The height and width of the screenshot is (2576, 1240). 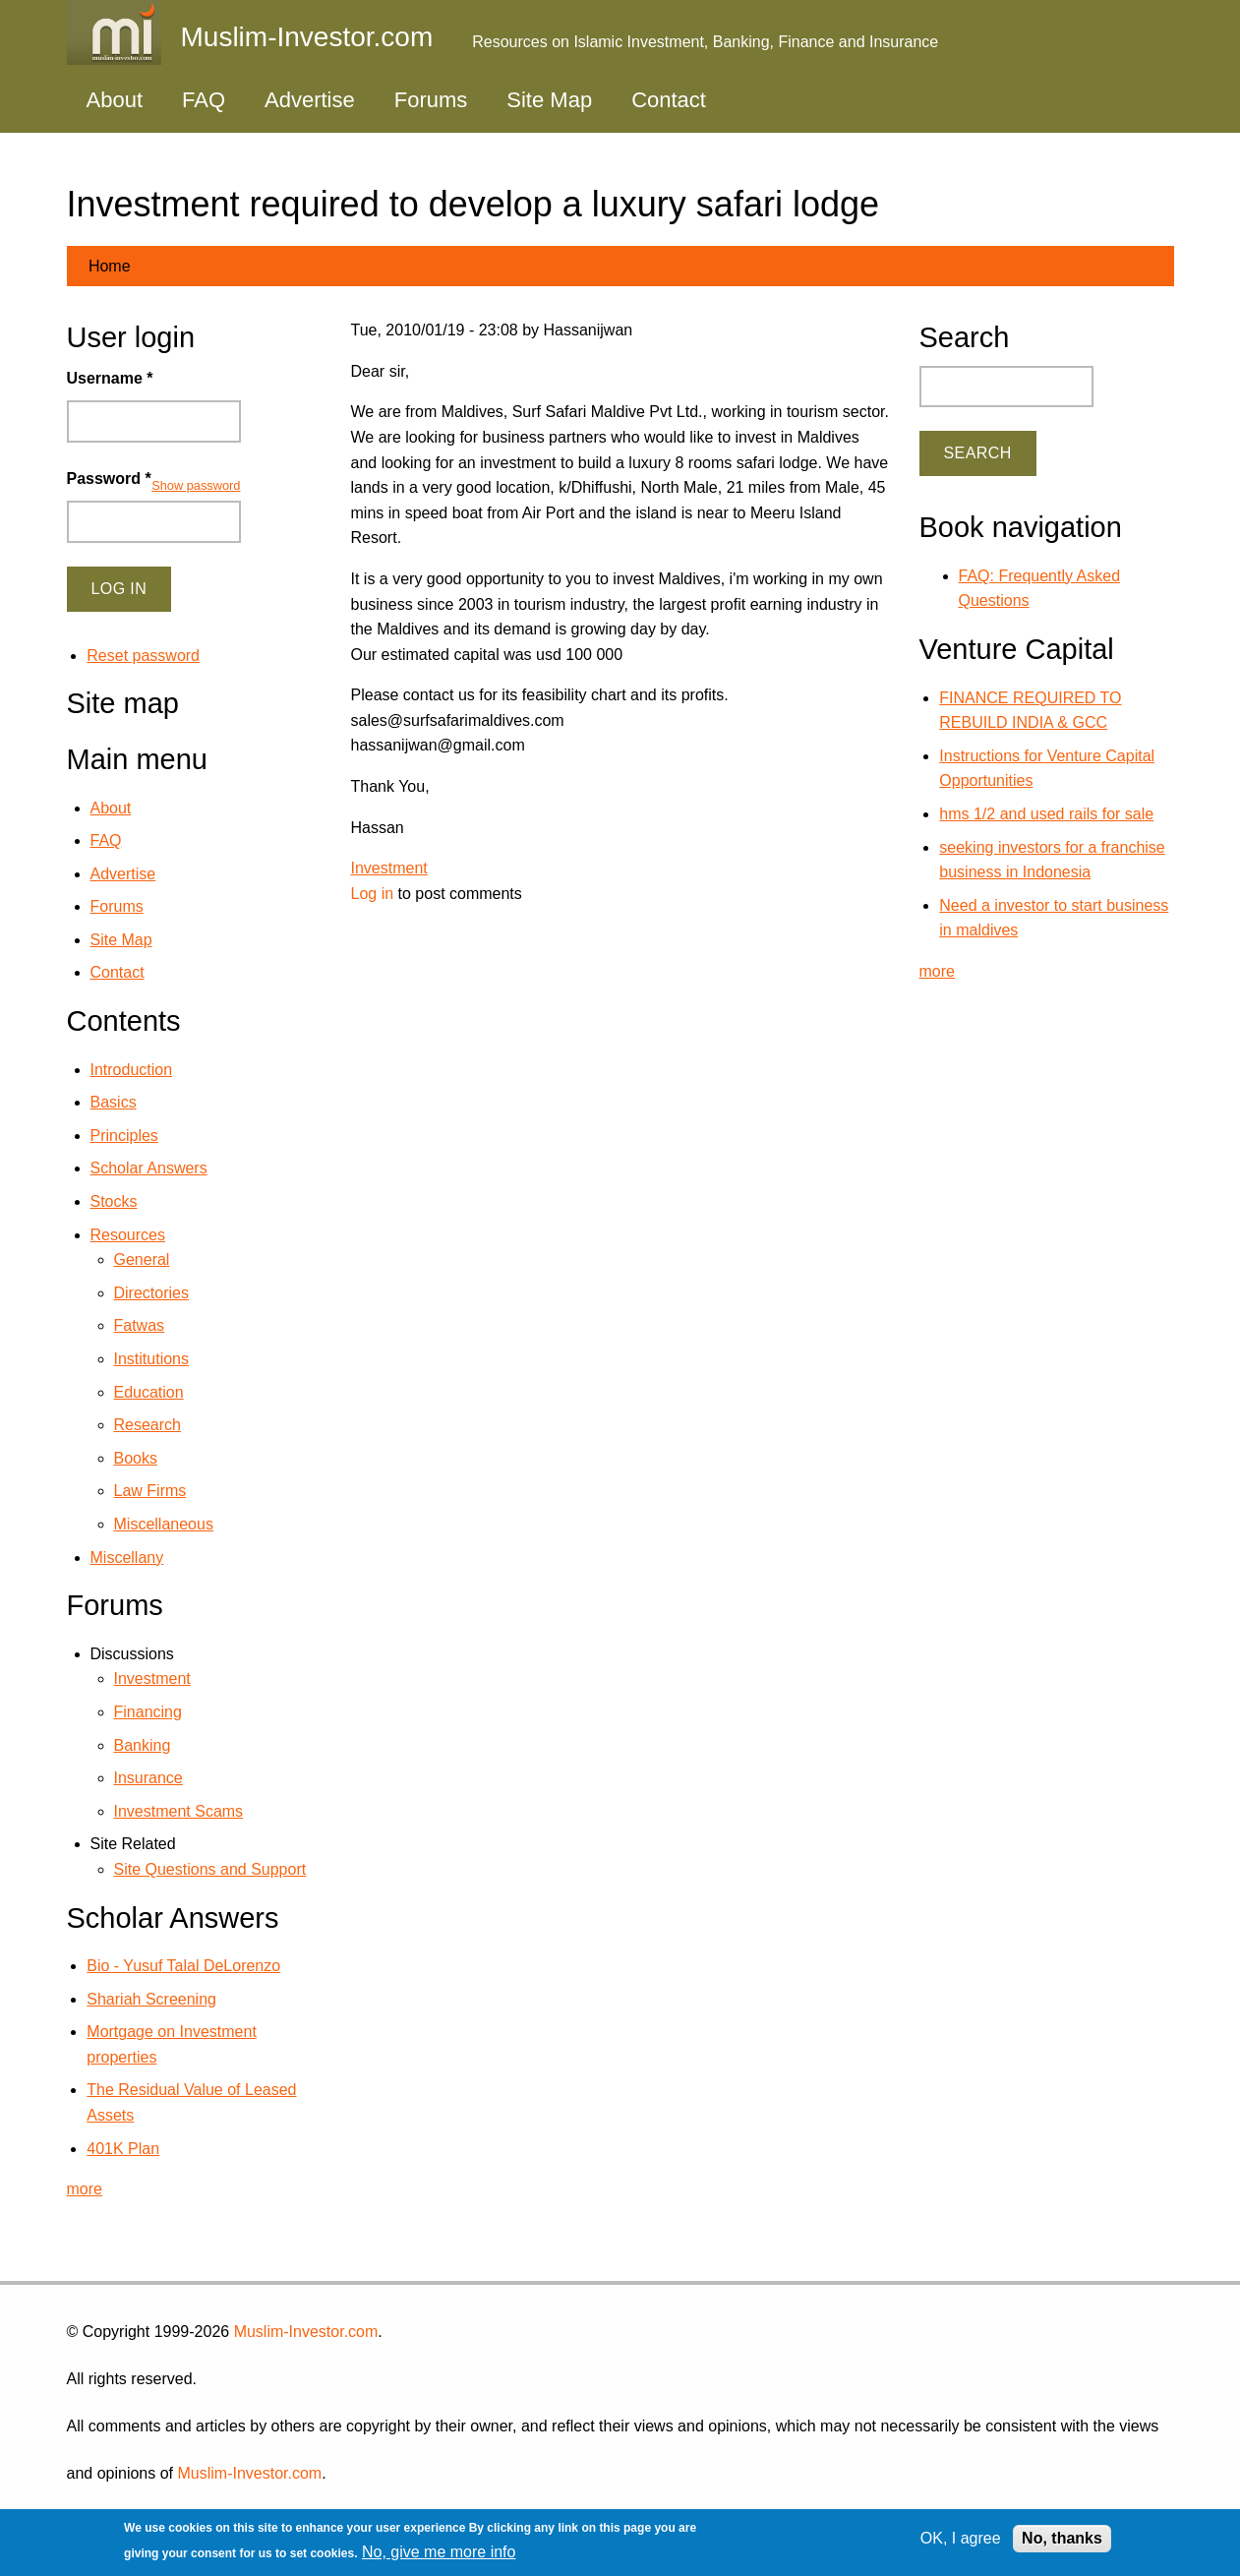 I want to click on Investment Scams, so click(x=179, y=1811).